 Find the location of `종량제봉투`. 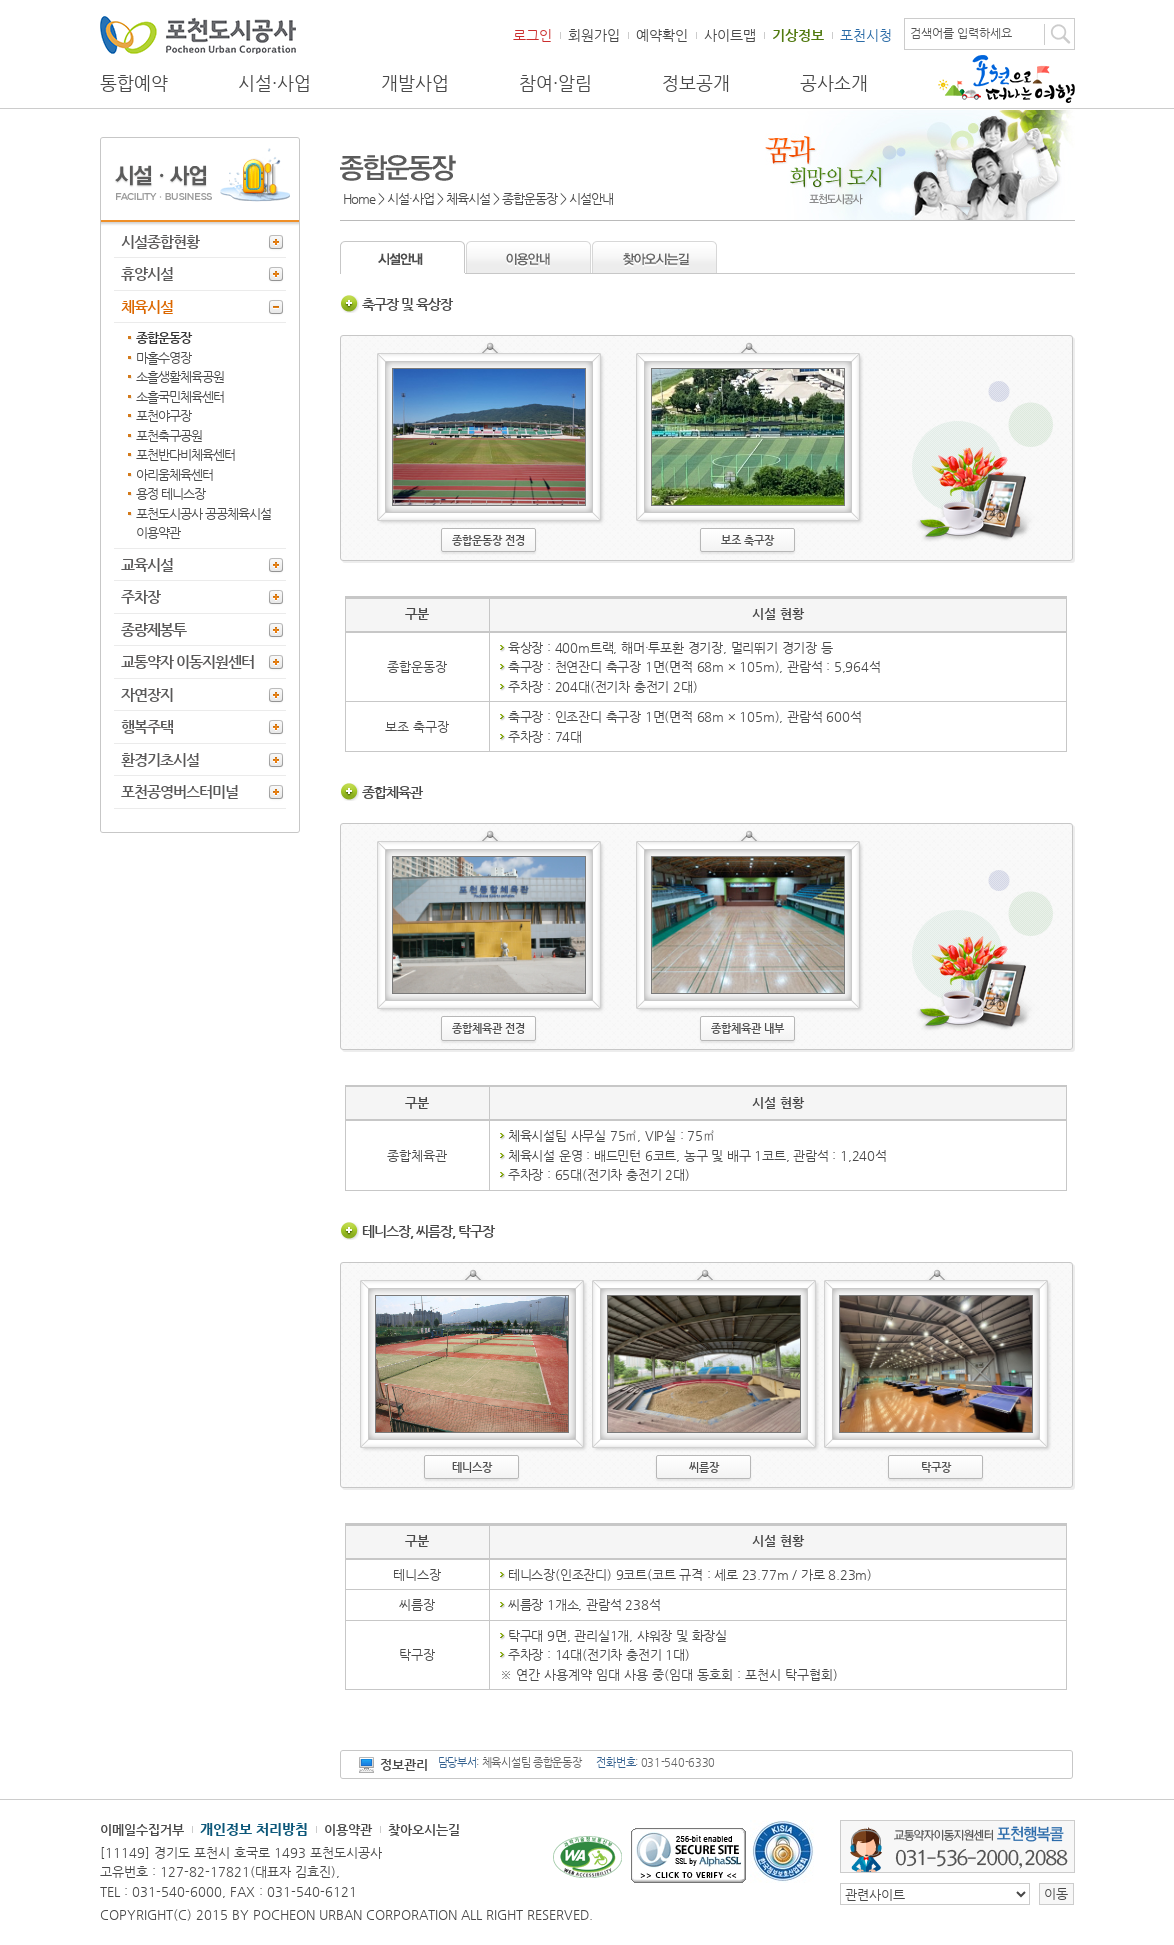

종량제봉투 is located at coordinates (153, 629).